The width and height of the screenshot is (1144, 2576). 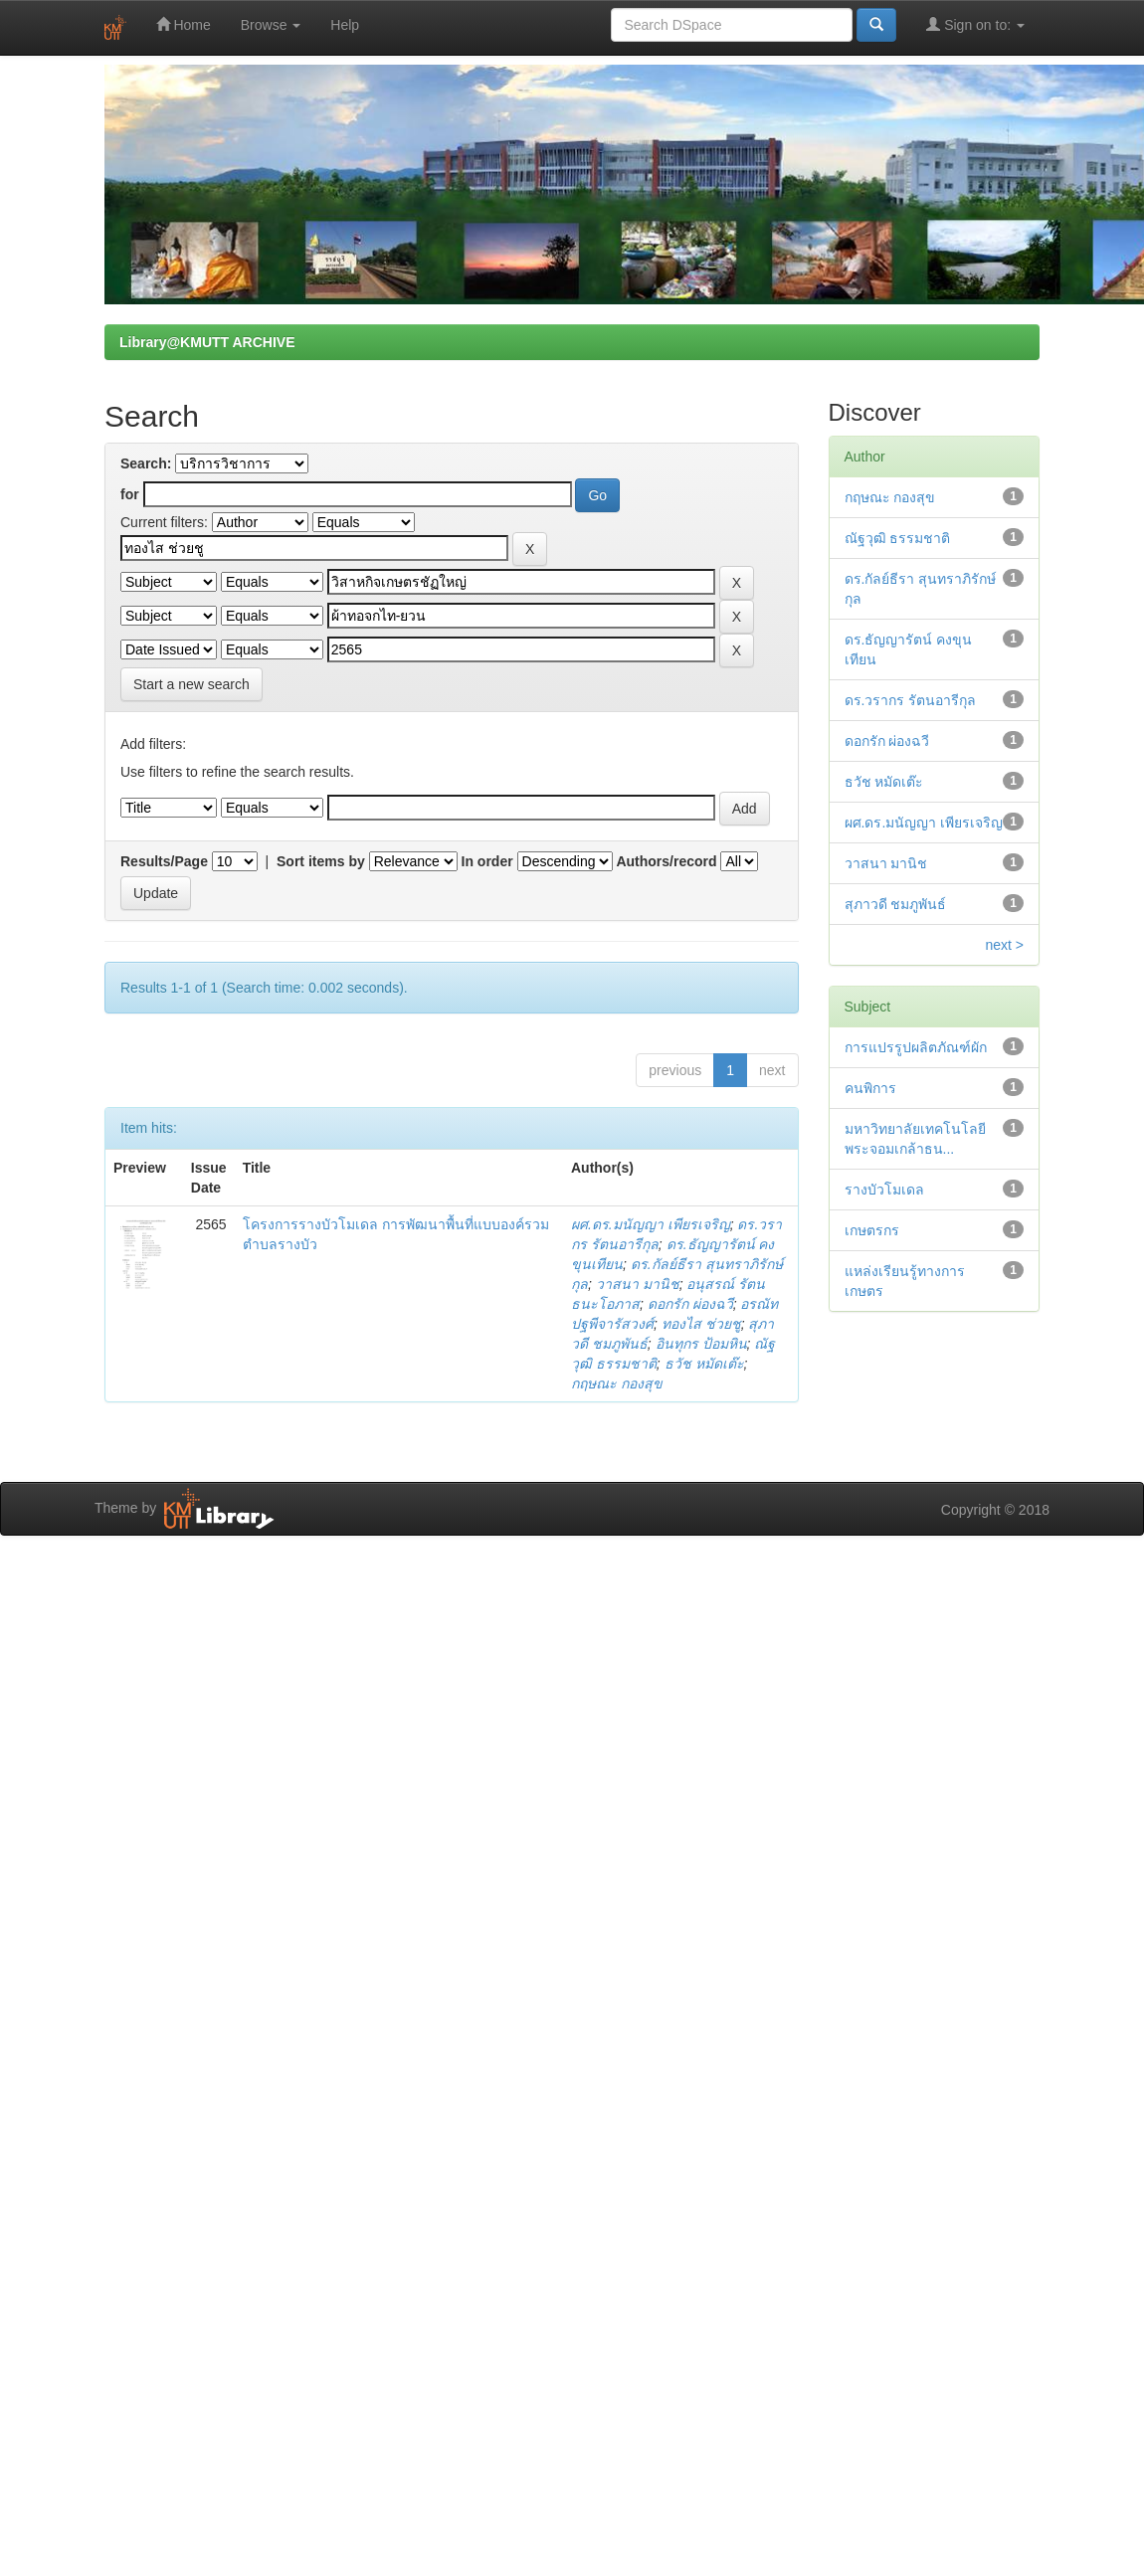 I want to click on Results/Page, so click(x=164, y=861).